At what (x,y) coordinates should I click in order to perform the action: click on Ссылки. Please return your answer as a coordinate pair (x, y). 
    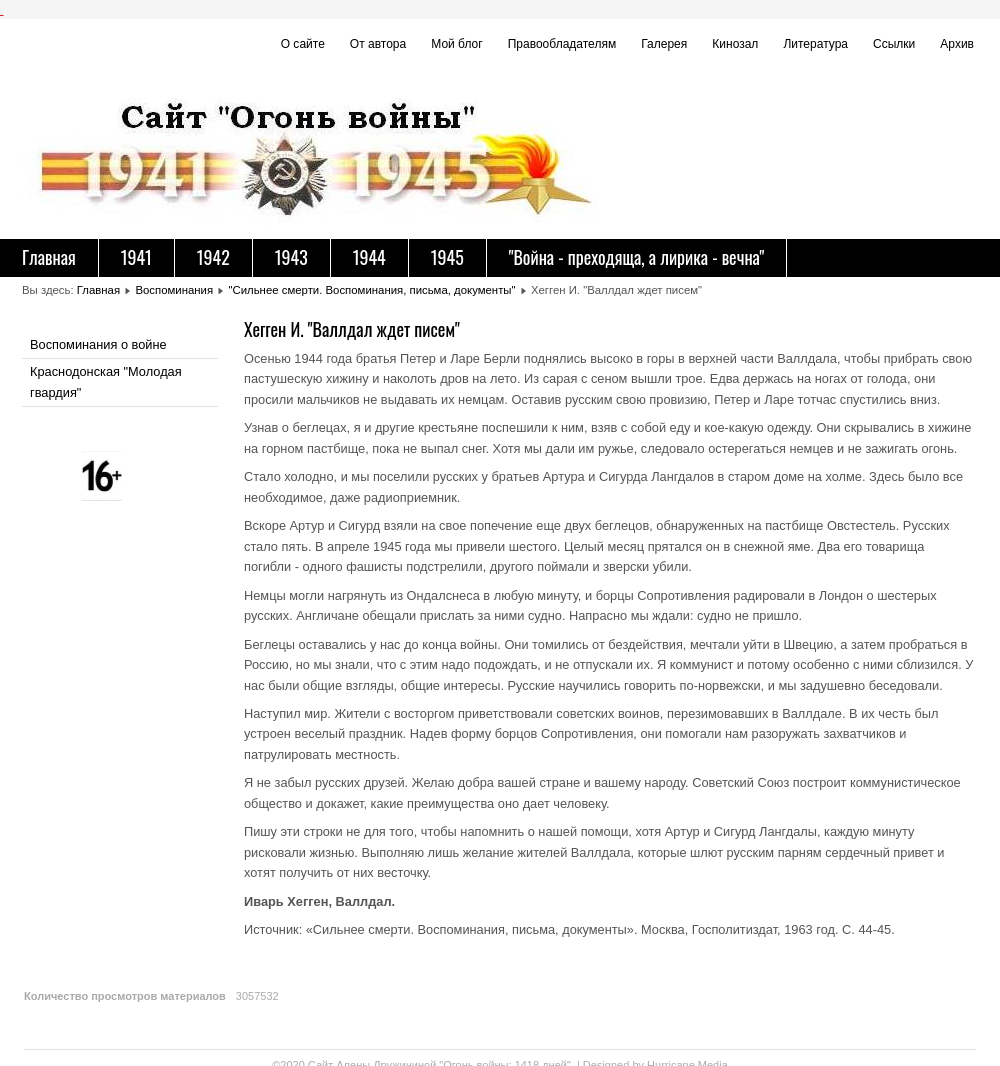
    Looking at the image, I should click on (894, 44).